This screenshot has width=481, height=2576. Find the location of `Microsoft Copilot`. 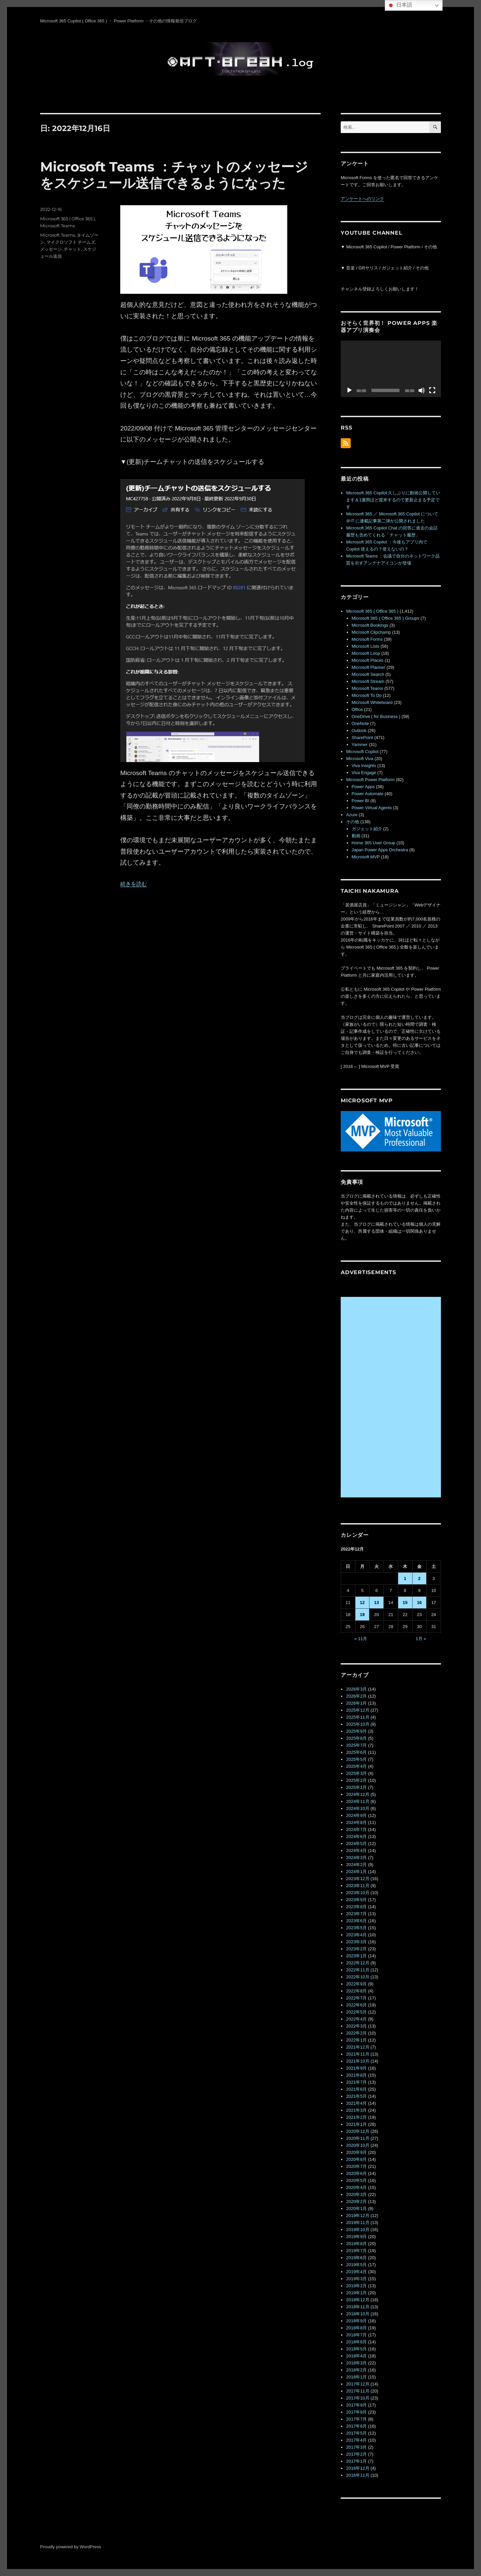

Microsoft Copilot is located at coordinates (362, 751).